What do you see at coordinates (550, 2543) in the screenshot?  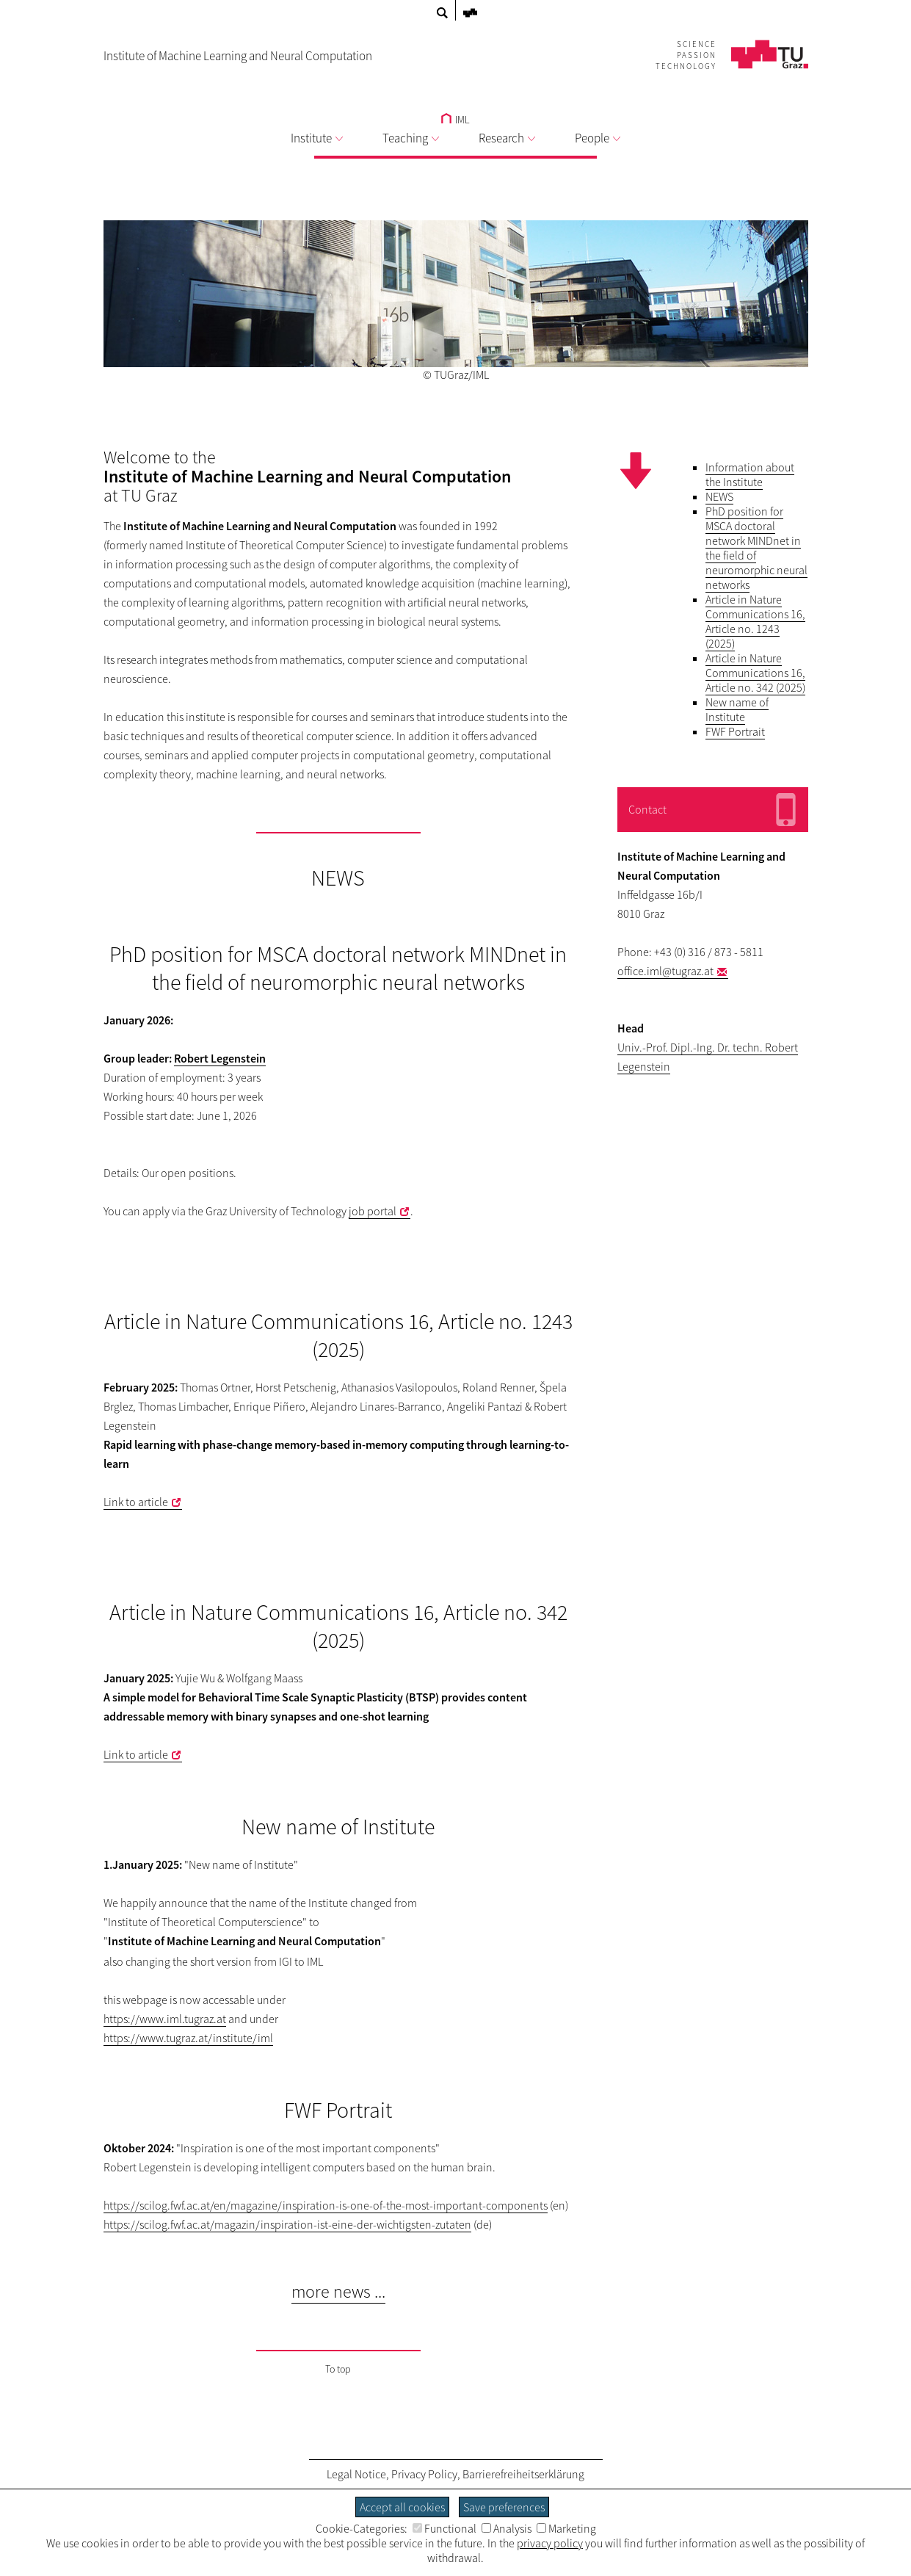 I see `privacy policy` at bounding box center [550, 2543].